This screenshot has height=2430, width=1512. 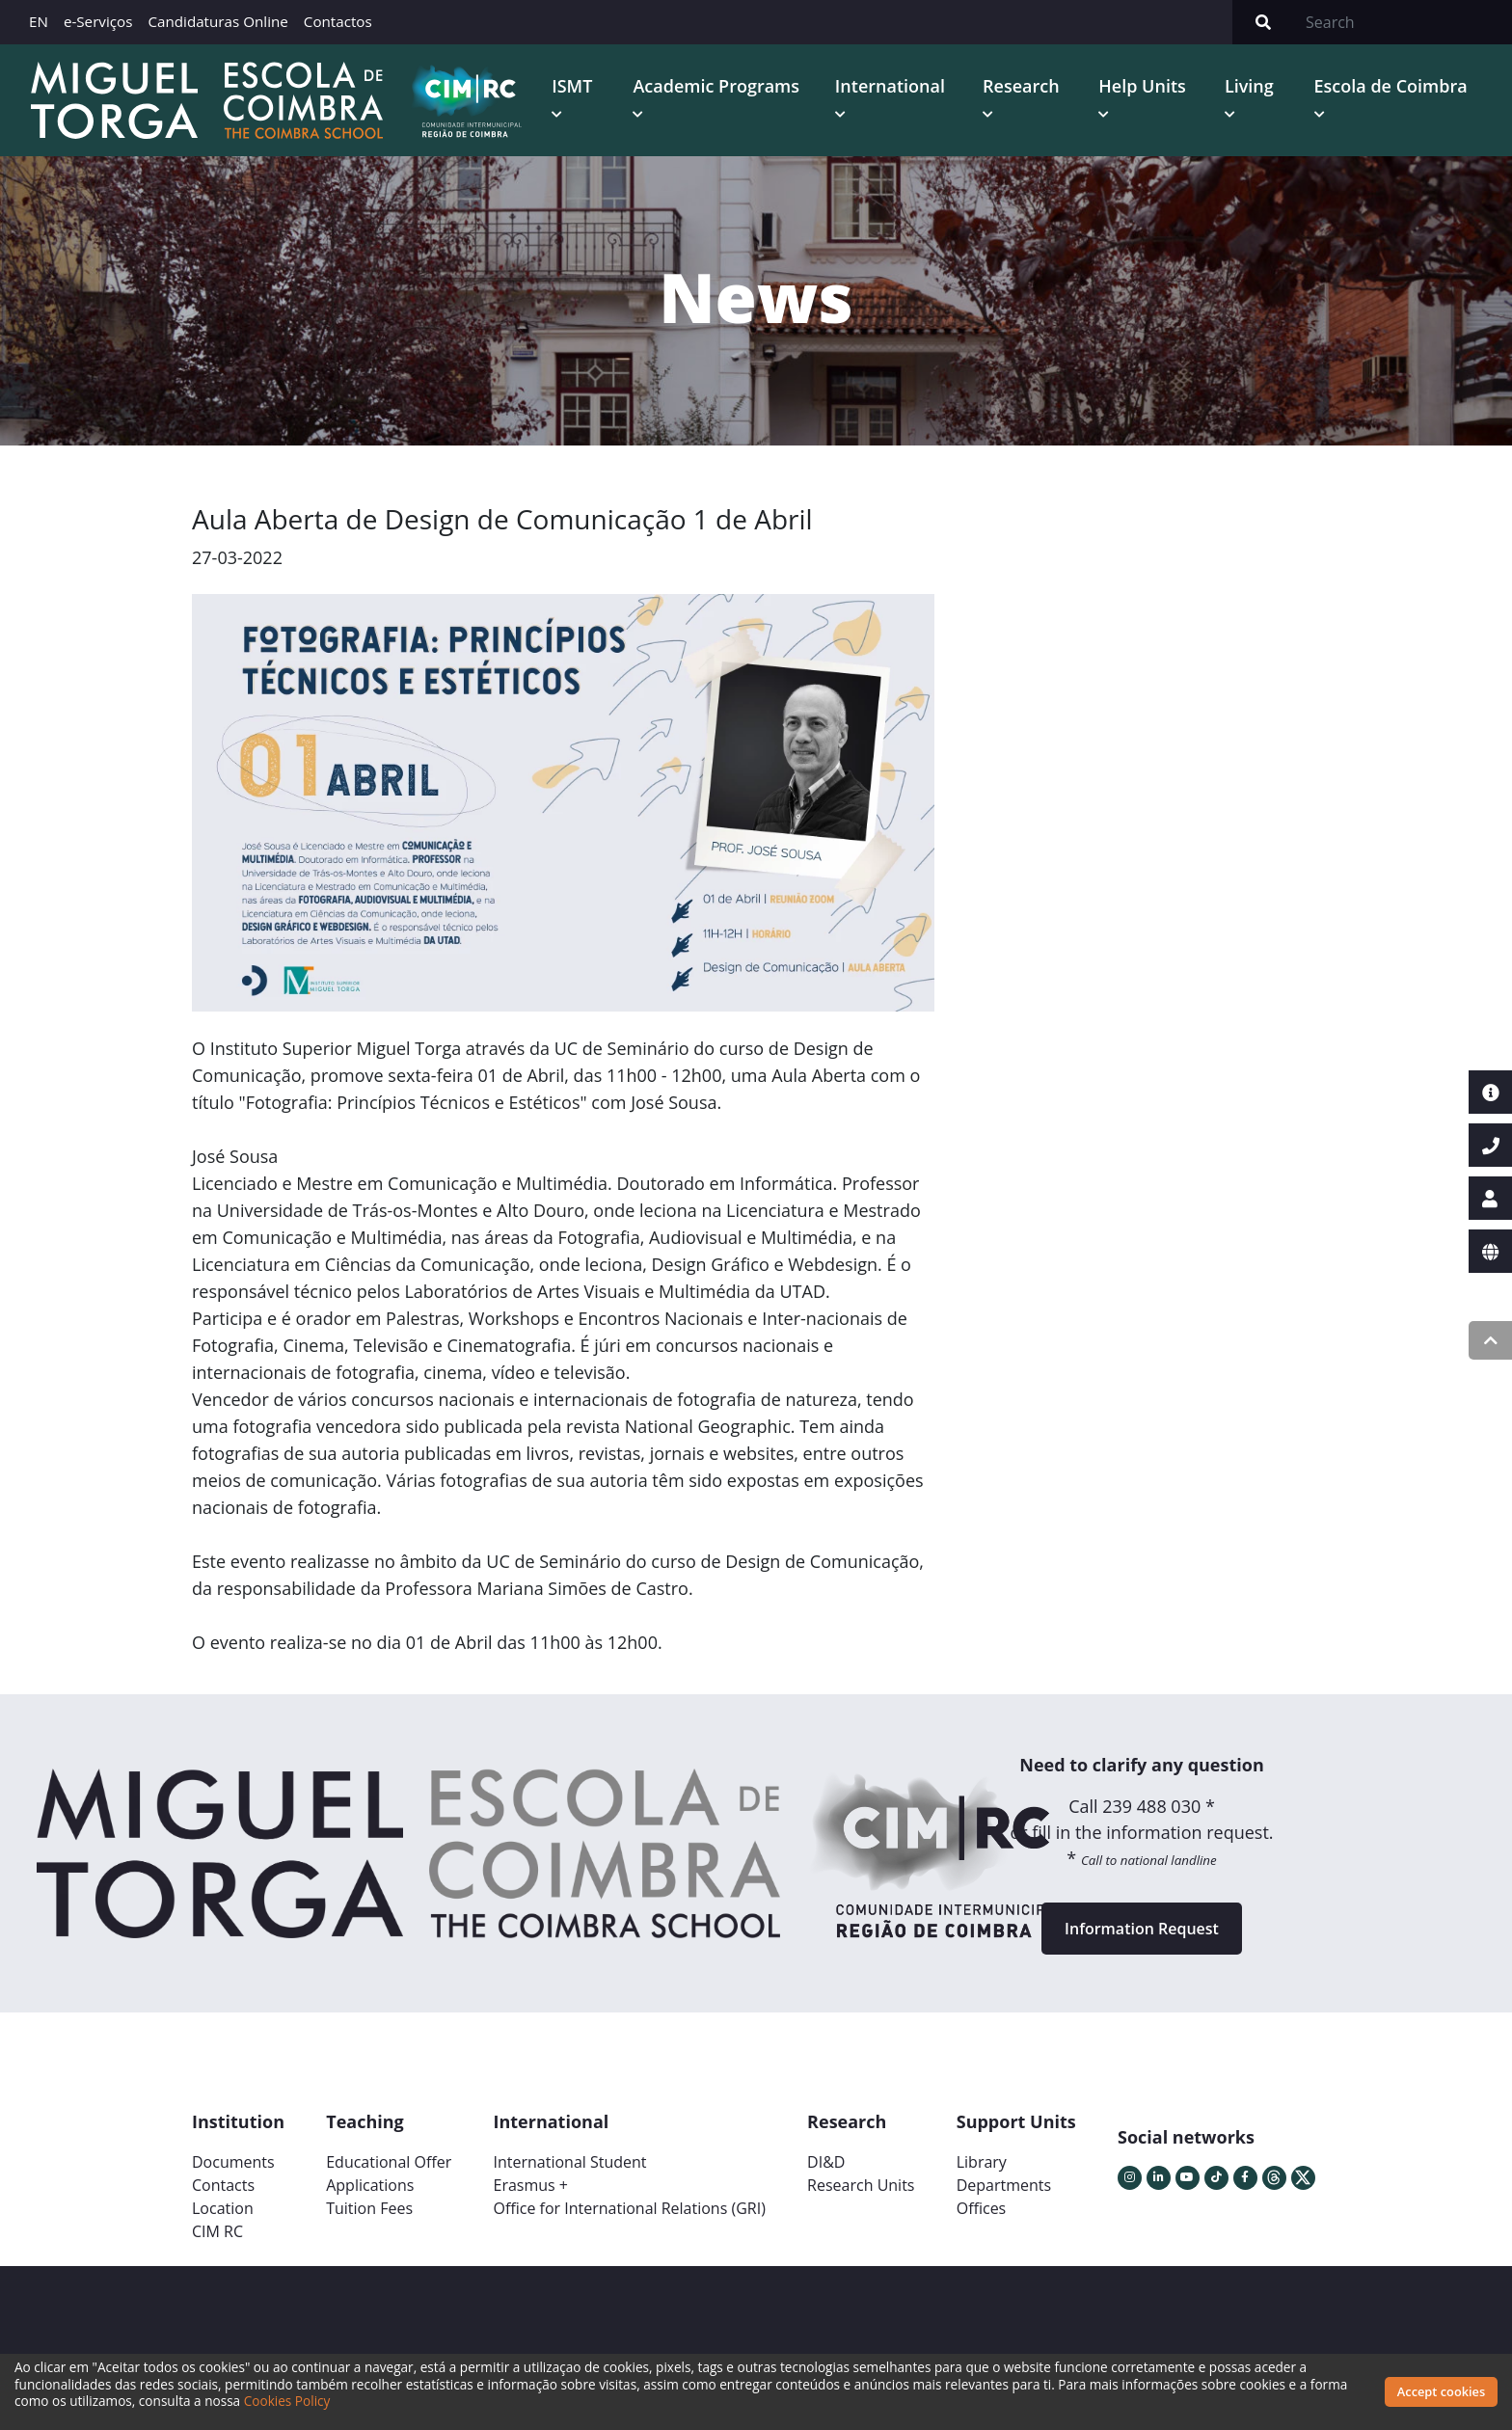 I want to click on Library, so click(x=982, y=2162).